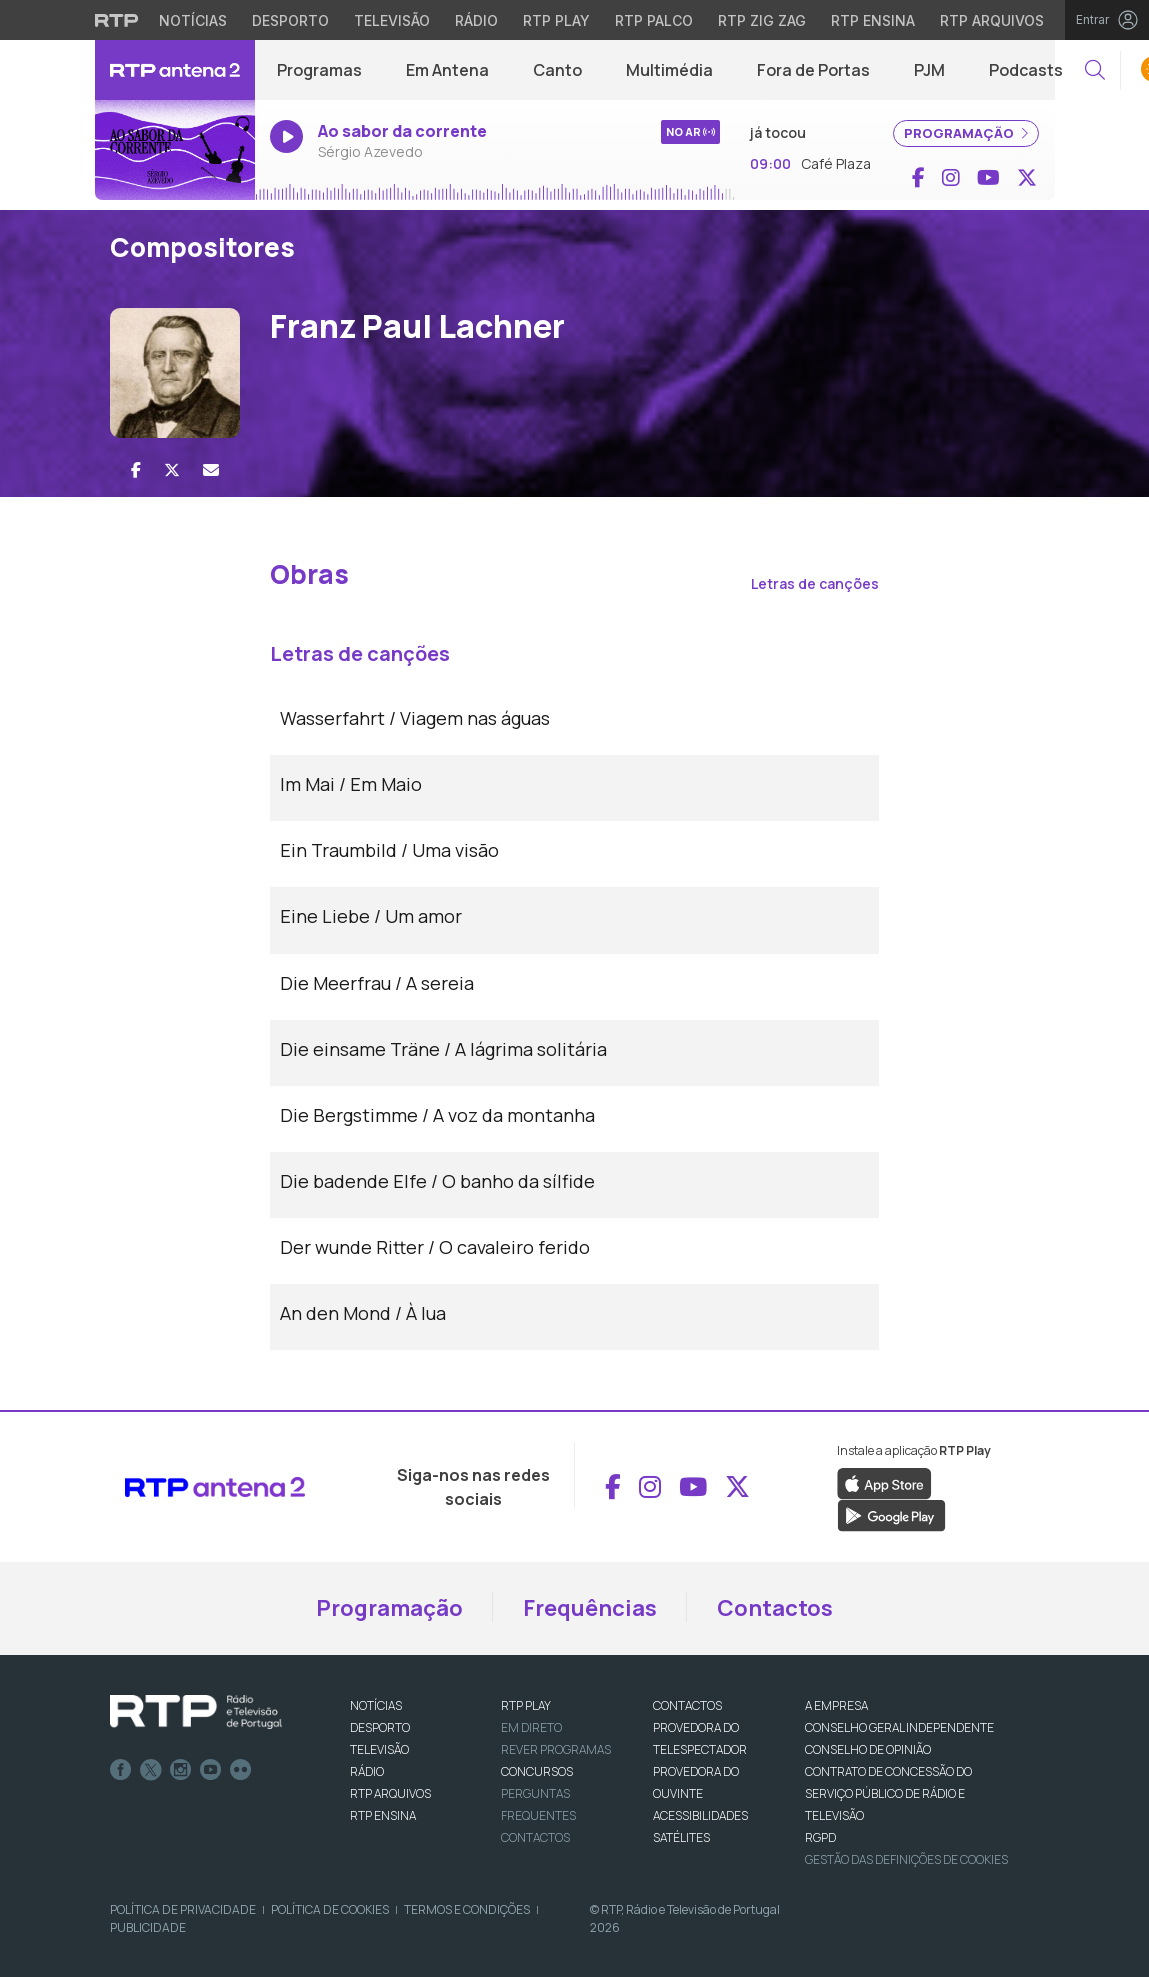 The width and height of the screenshot is (1149, 1977). I want to click on CONTRATO DE CONCESSÃO DO SERVIÇO PÚBLICO DE RÁDIO E TELEVISÃO, so click(888, 1793).